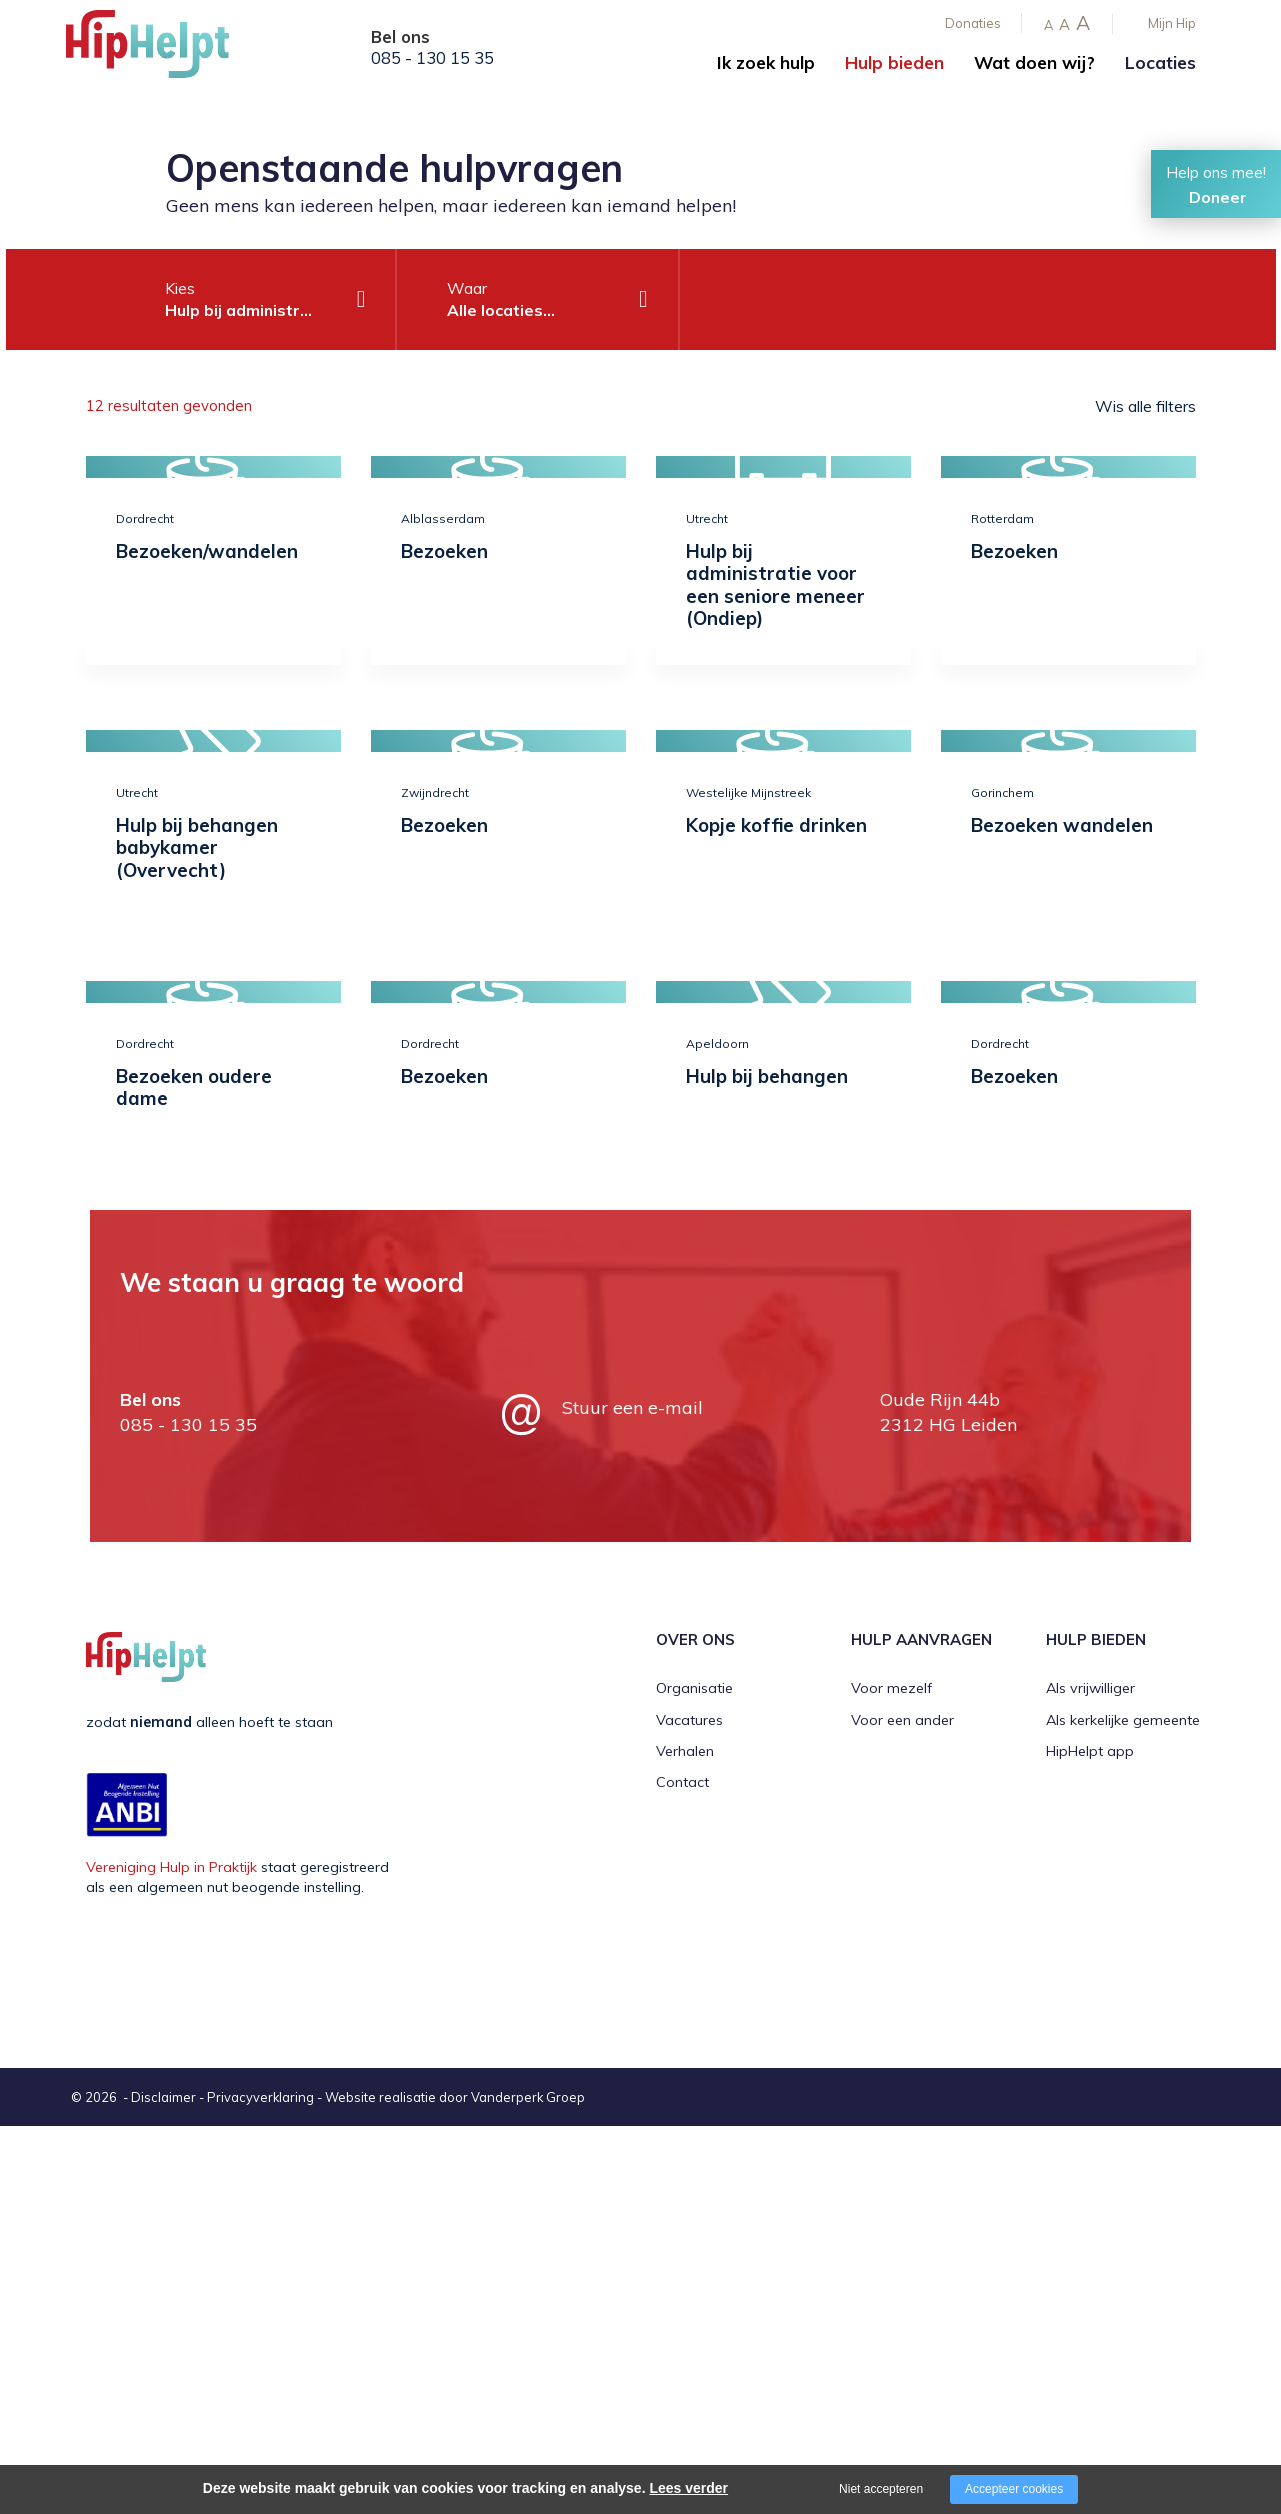 The width and height of the screenshot is (1281, 2514). I want to click on Hulp bieden, so click(894, 62).